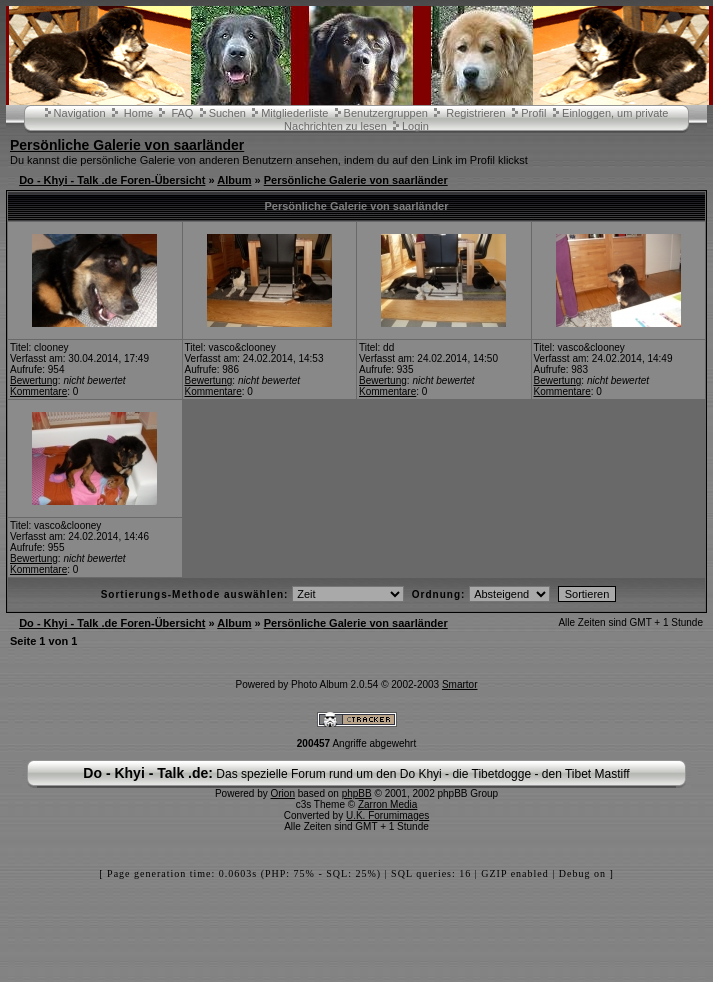 This screenshot has width=713, height=982. I want to click on Smartor, so click(460, 684).